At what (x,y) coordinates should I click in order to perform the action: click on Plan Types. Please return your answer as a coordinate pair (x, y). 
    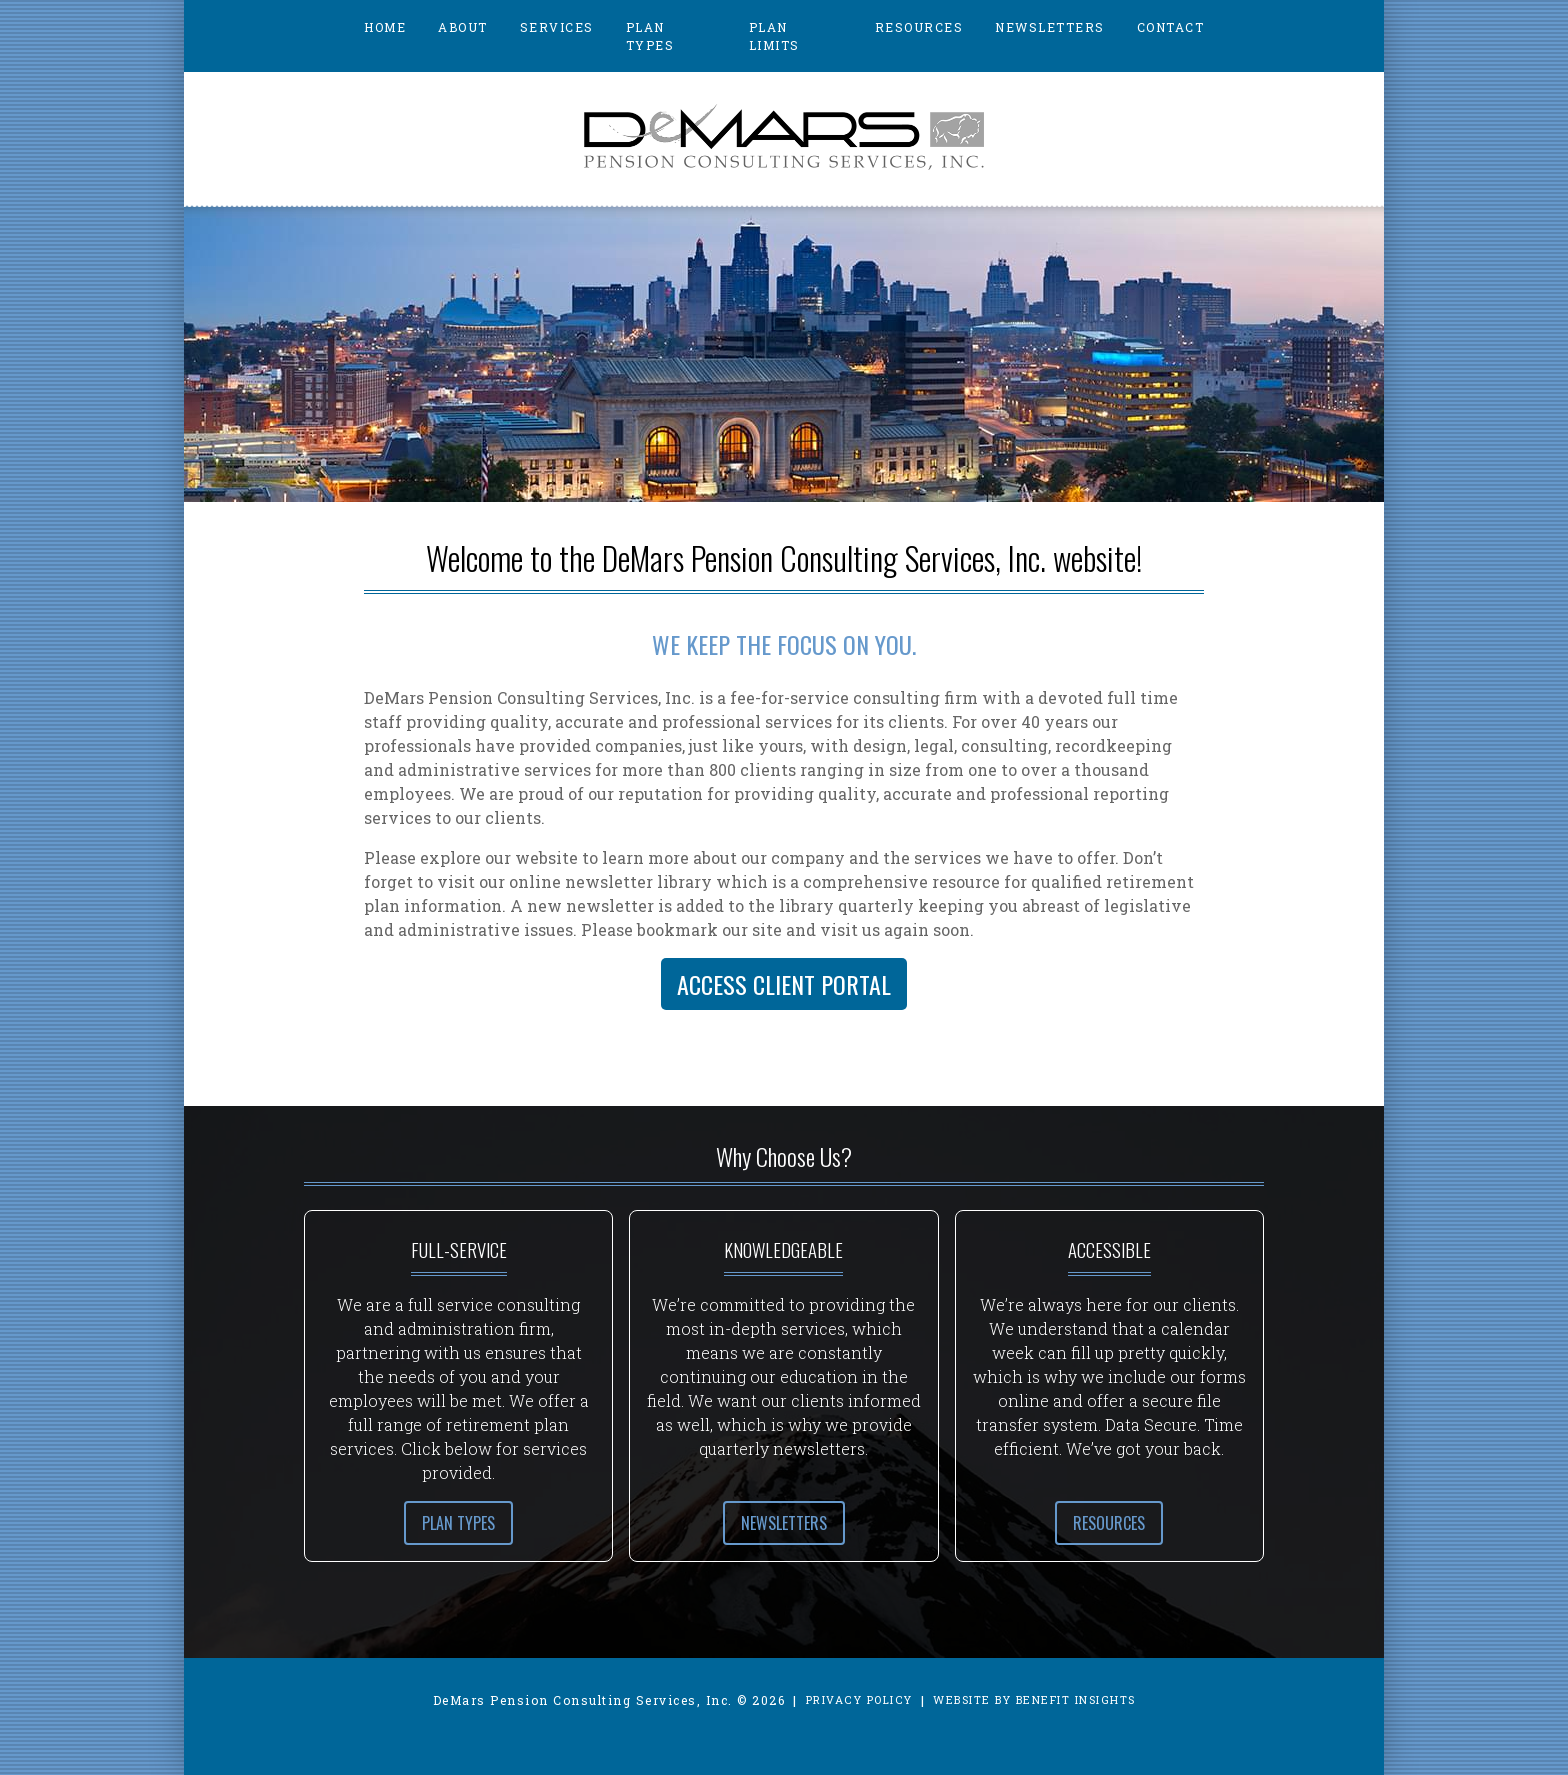
    Looking at the image, I should click on (650, 36).